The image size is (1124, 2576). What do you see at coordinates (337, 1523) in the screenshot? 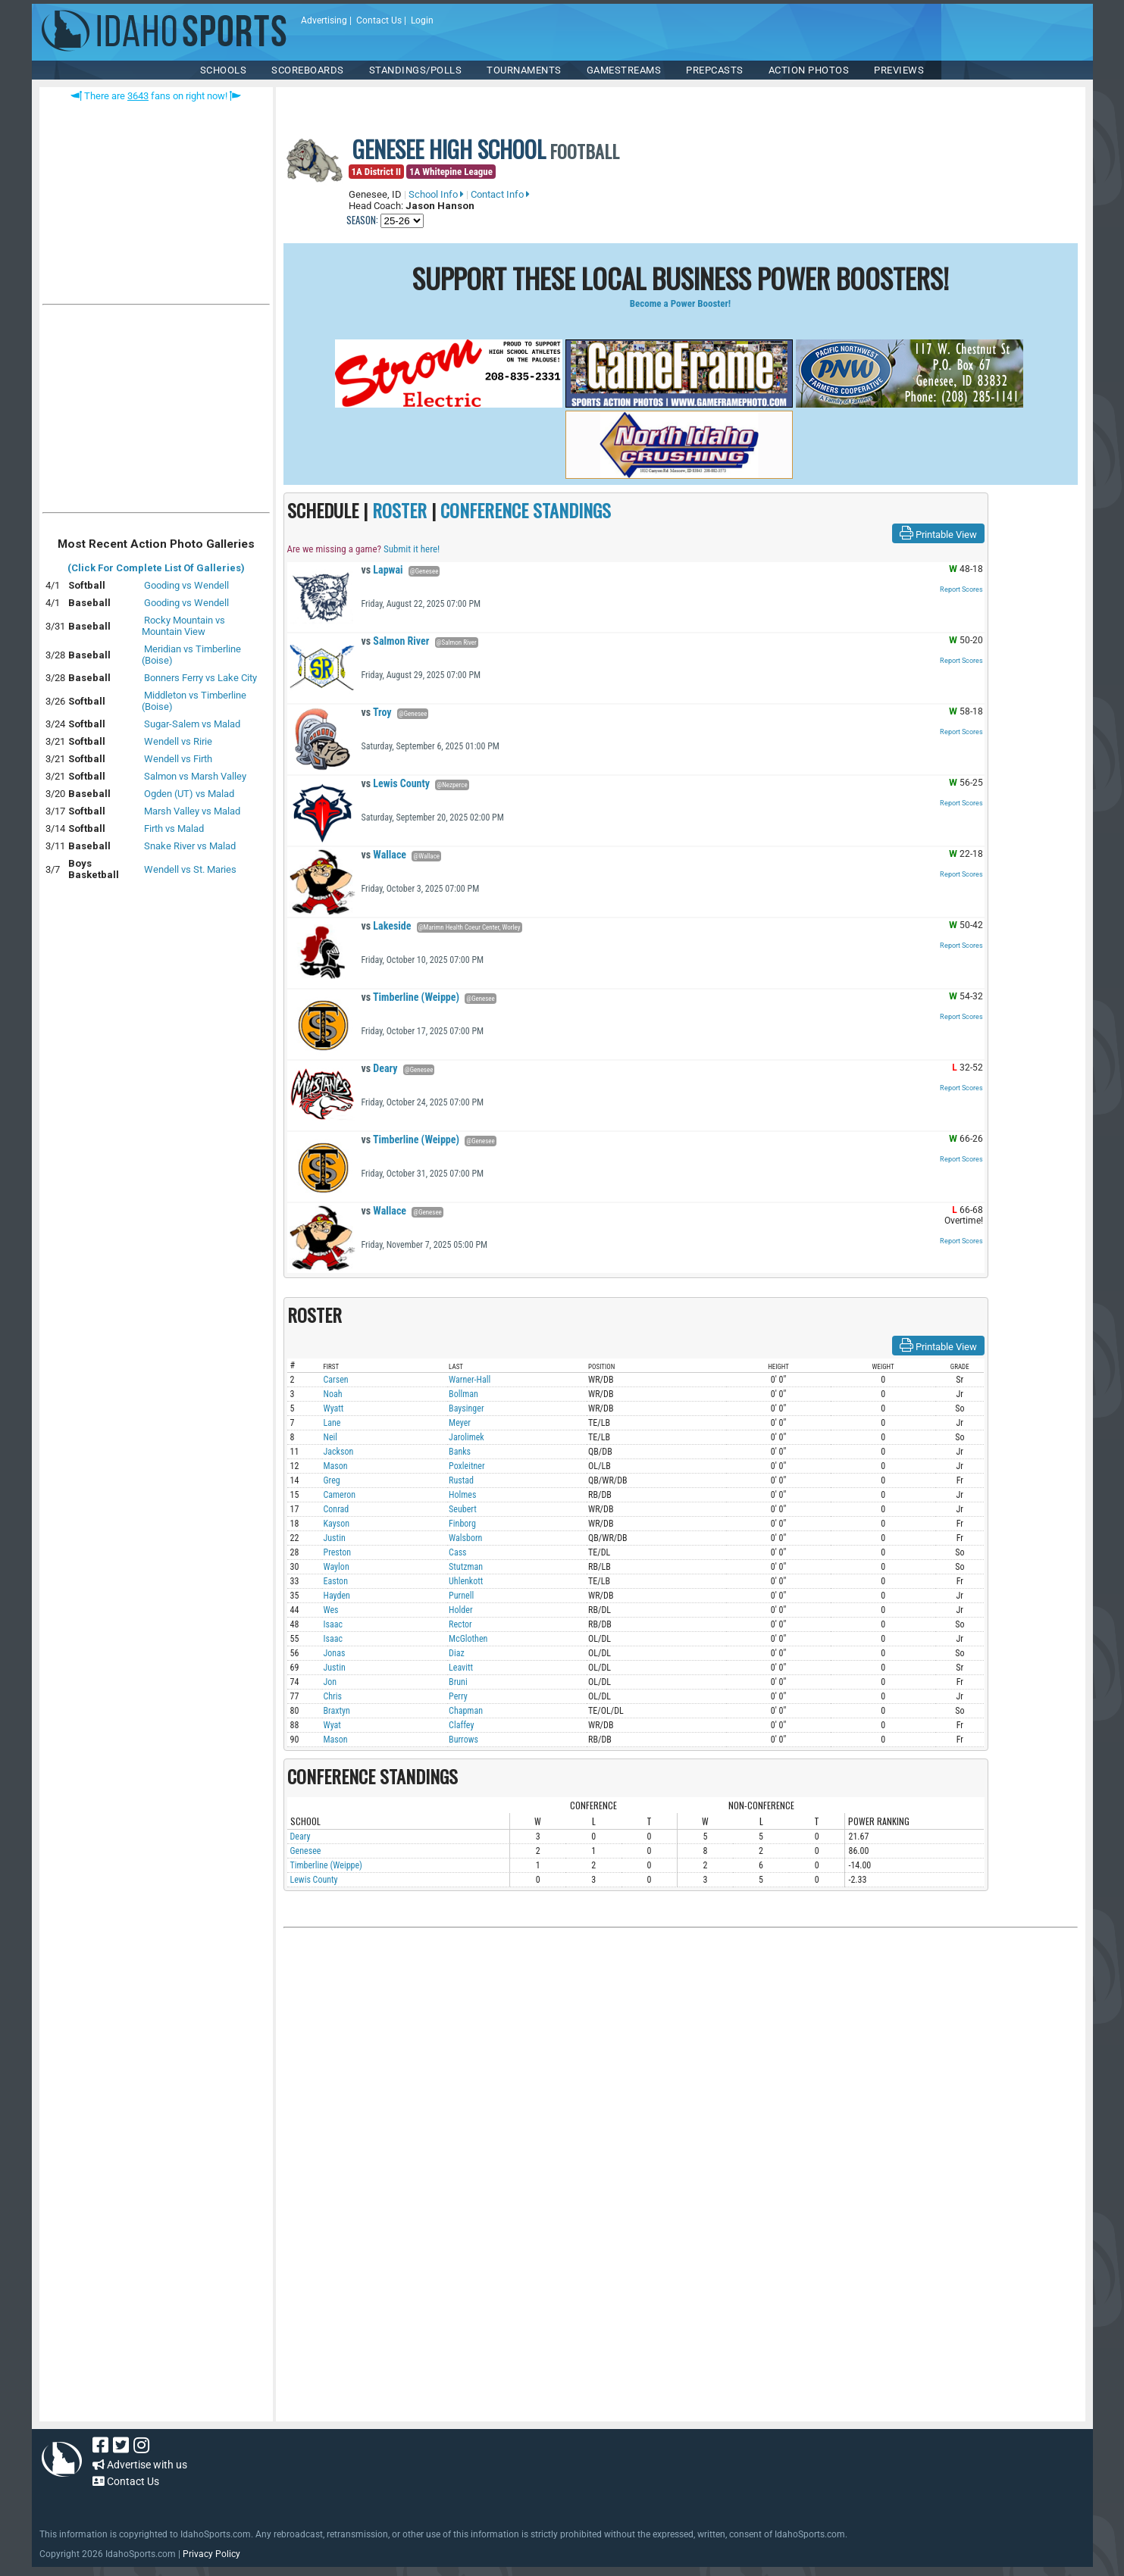
I see `Kayson` at bounding box center [337, 1523].